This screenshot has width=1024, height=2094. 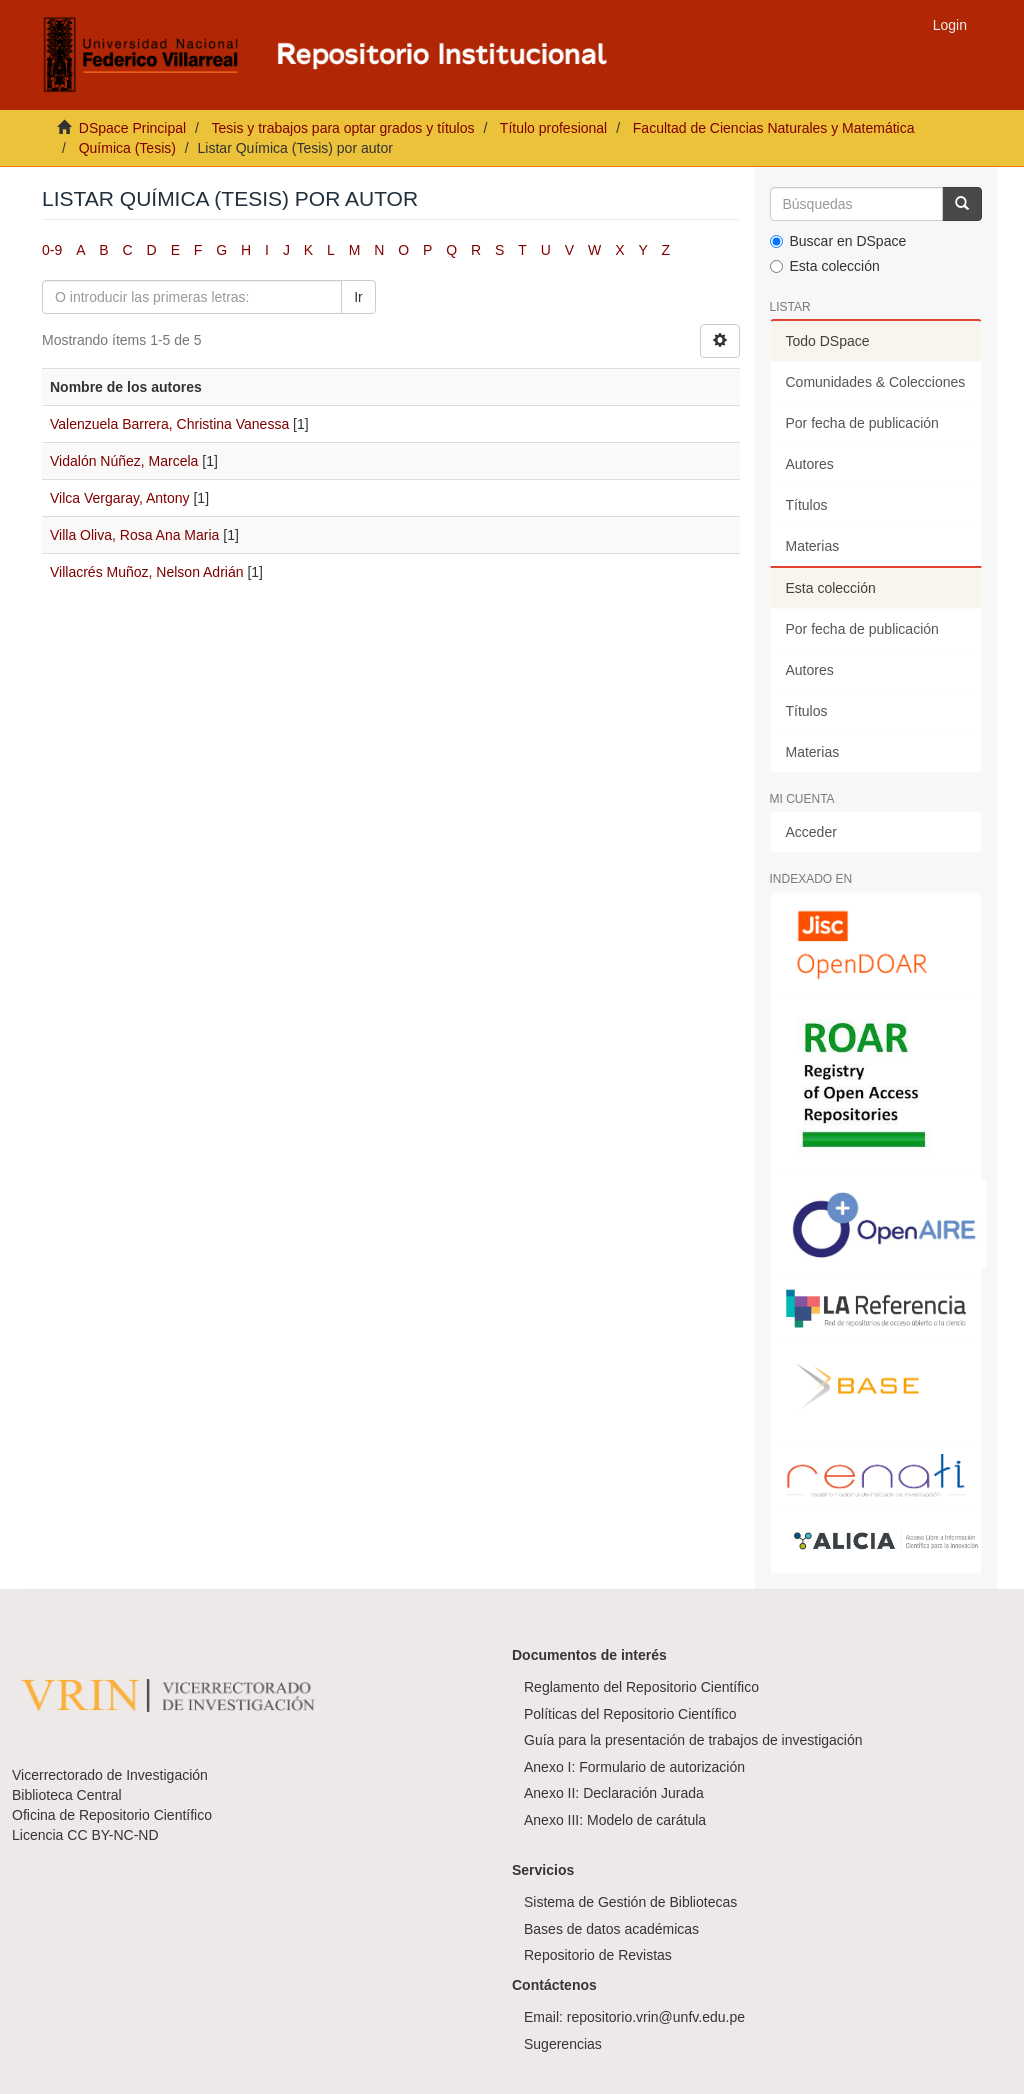 I want to click on Reglamento del Repositorio Científico, so click(x=641, y=1687).